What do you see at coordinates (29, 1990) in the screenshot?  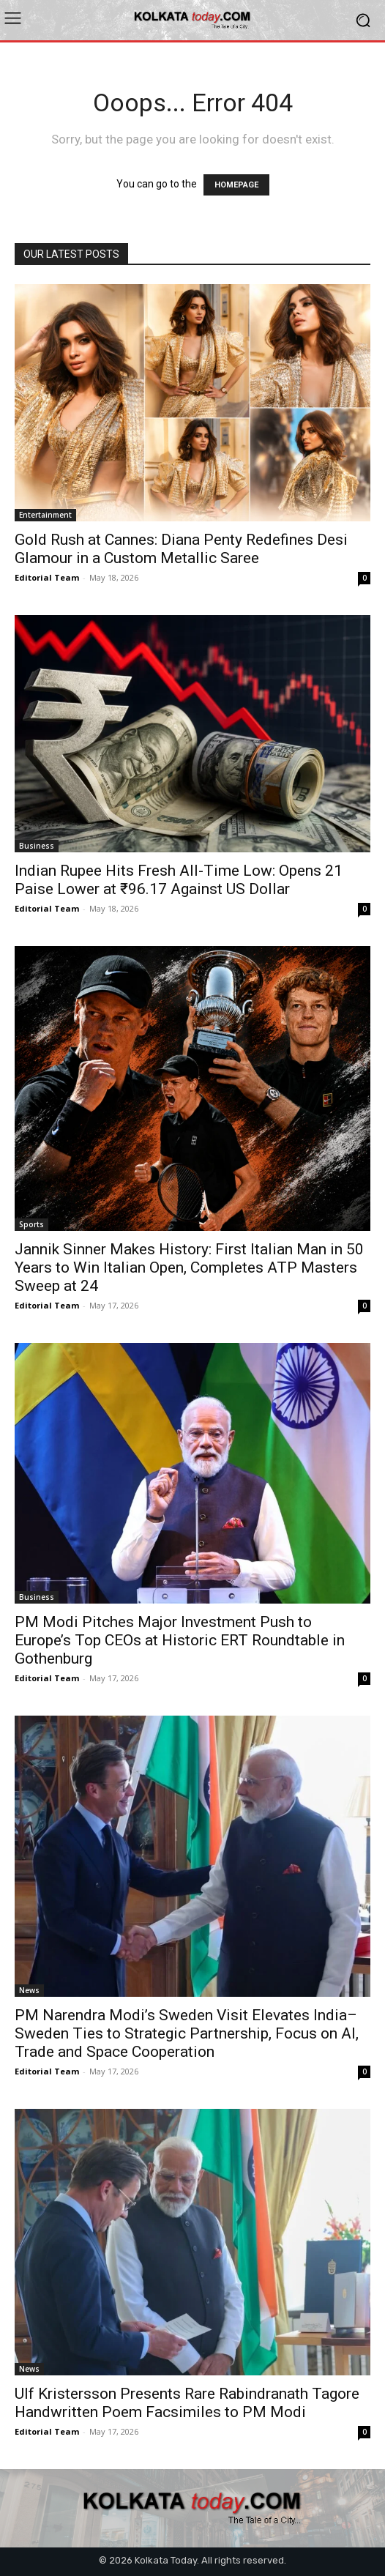 I see `News` at bounding box center [29, 1990].